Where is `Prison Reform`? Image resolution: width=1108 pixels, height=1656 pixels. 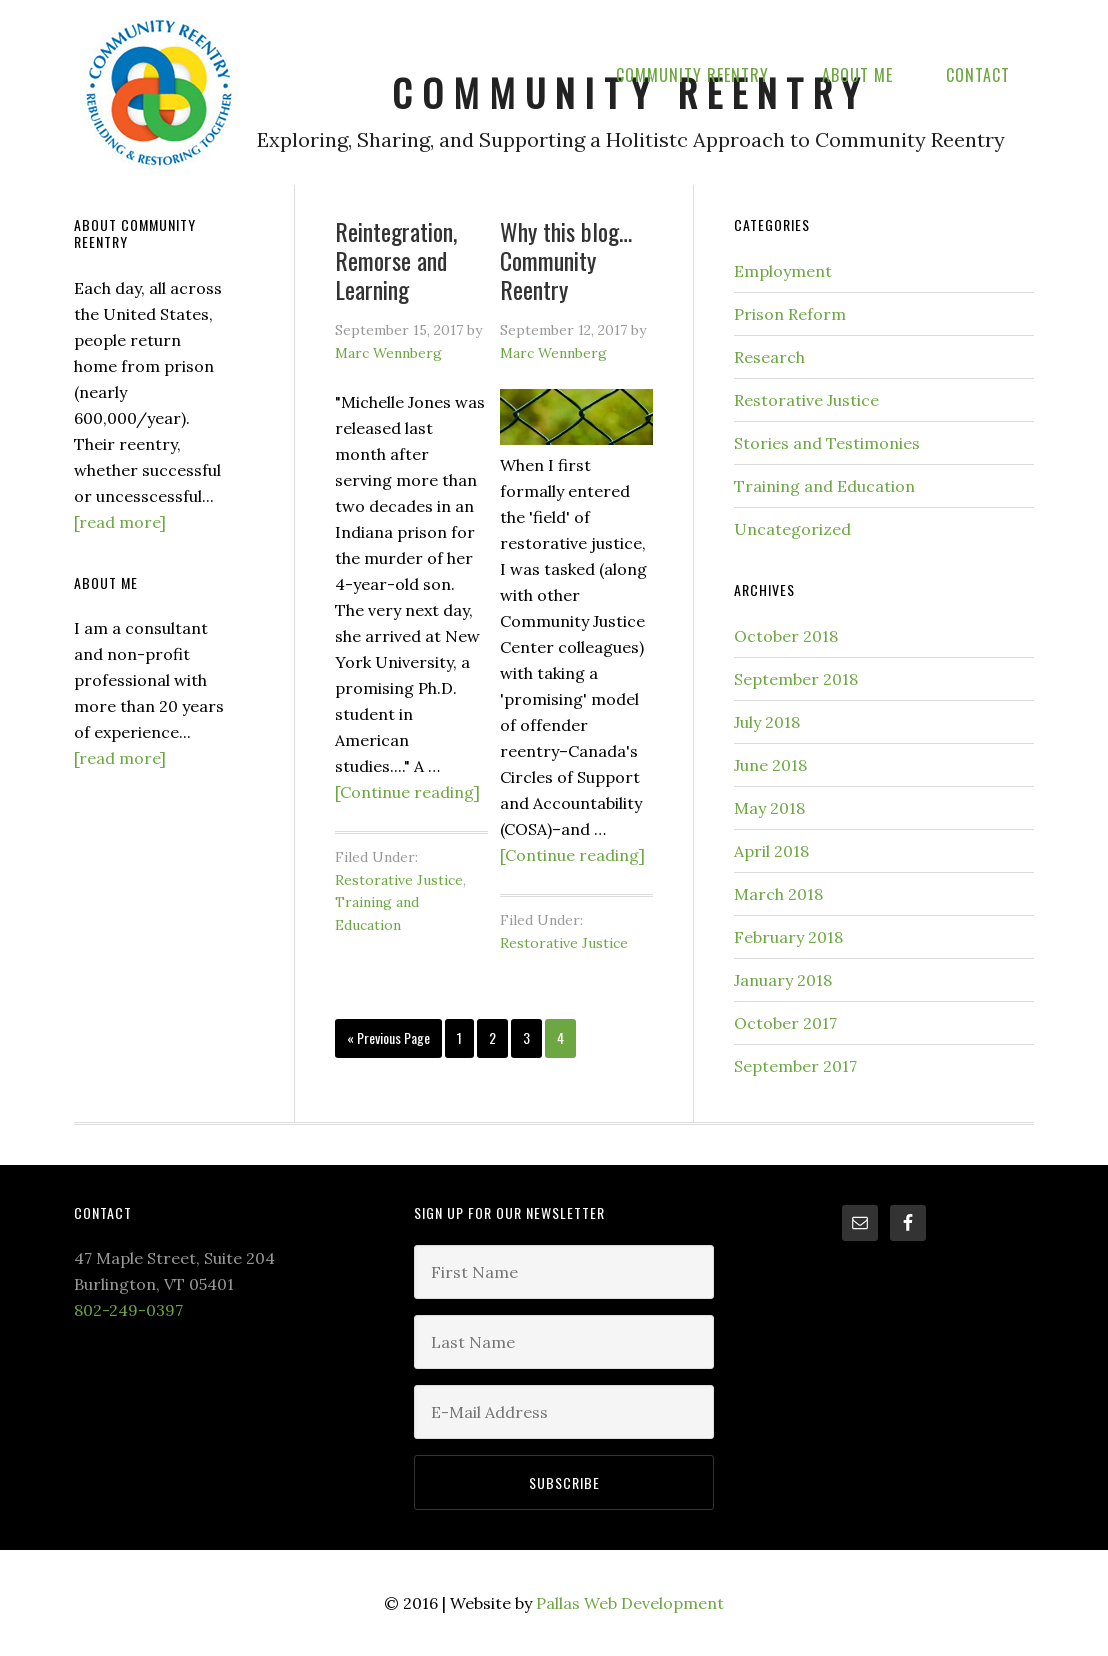
Prison Reform is located at coordinates (790, 314).